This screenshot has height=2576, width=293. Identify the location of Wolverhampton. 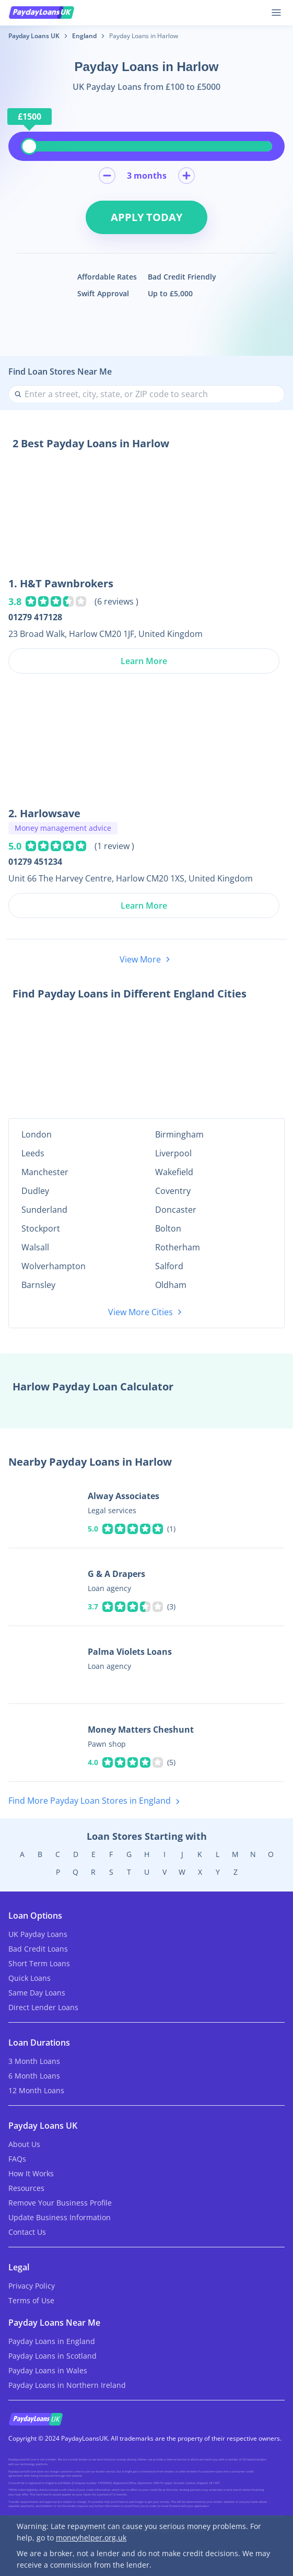
(53, 1266).